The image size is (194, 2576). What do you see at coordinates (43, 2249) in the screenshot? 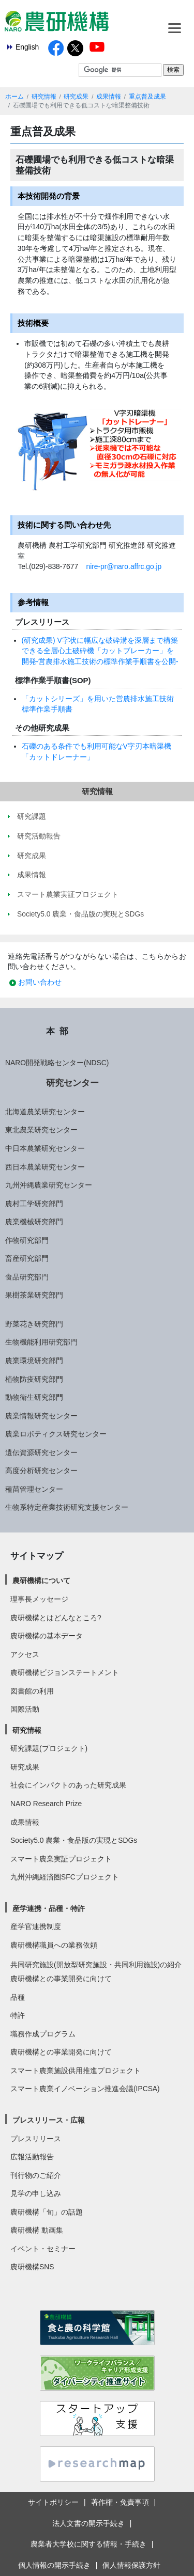
I see `イベント・セミナー` at bounding box center [43, 2249].